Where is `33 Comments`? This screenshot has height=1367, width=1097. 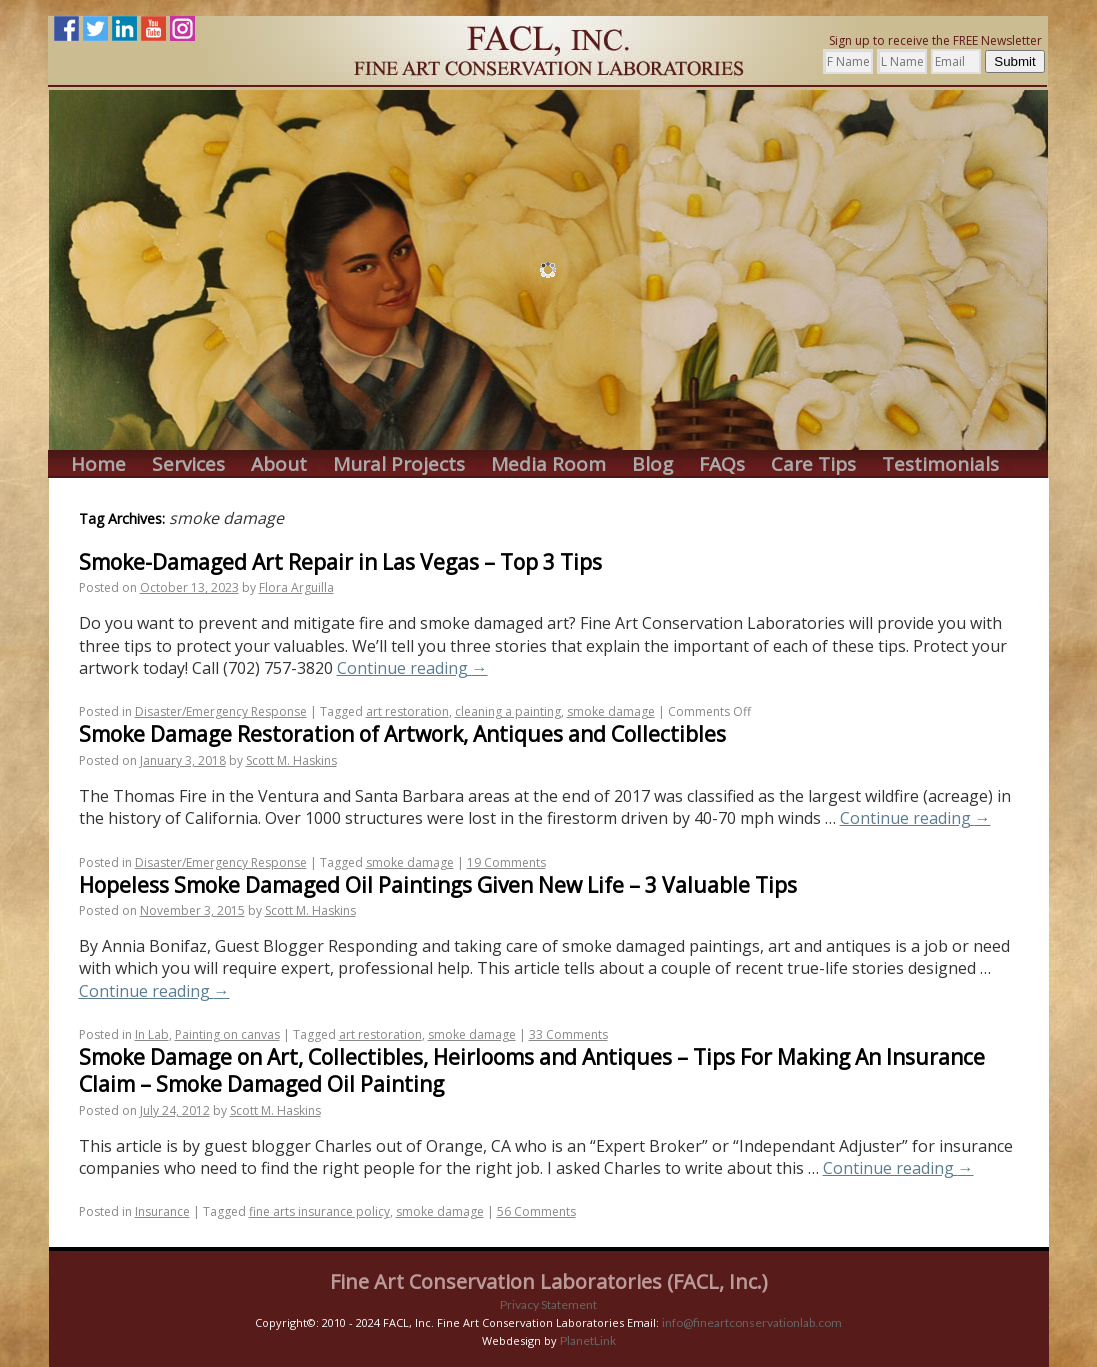 33 Comments is located at coordinates (568, 1034).